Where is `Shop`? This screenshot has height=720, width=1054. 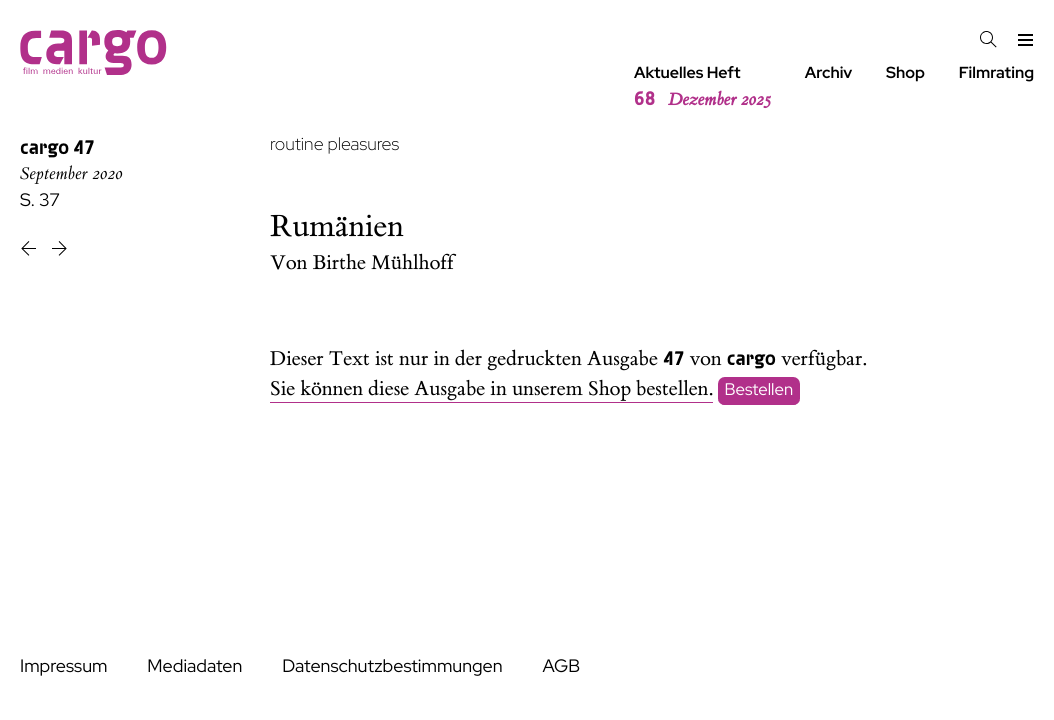
Shop is located at coordinates (905, 72).